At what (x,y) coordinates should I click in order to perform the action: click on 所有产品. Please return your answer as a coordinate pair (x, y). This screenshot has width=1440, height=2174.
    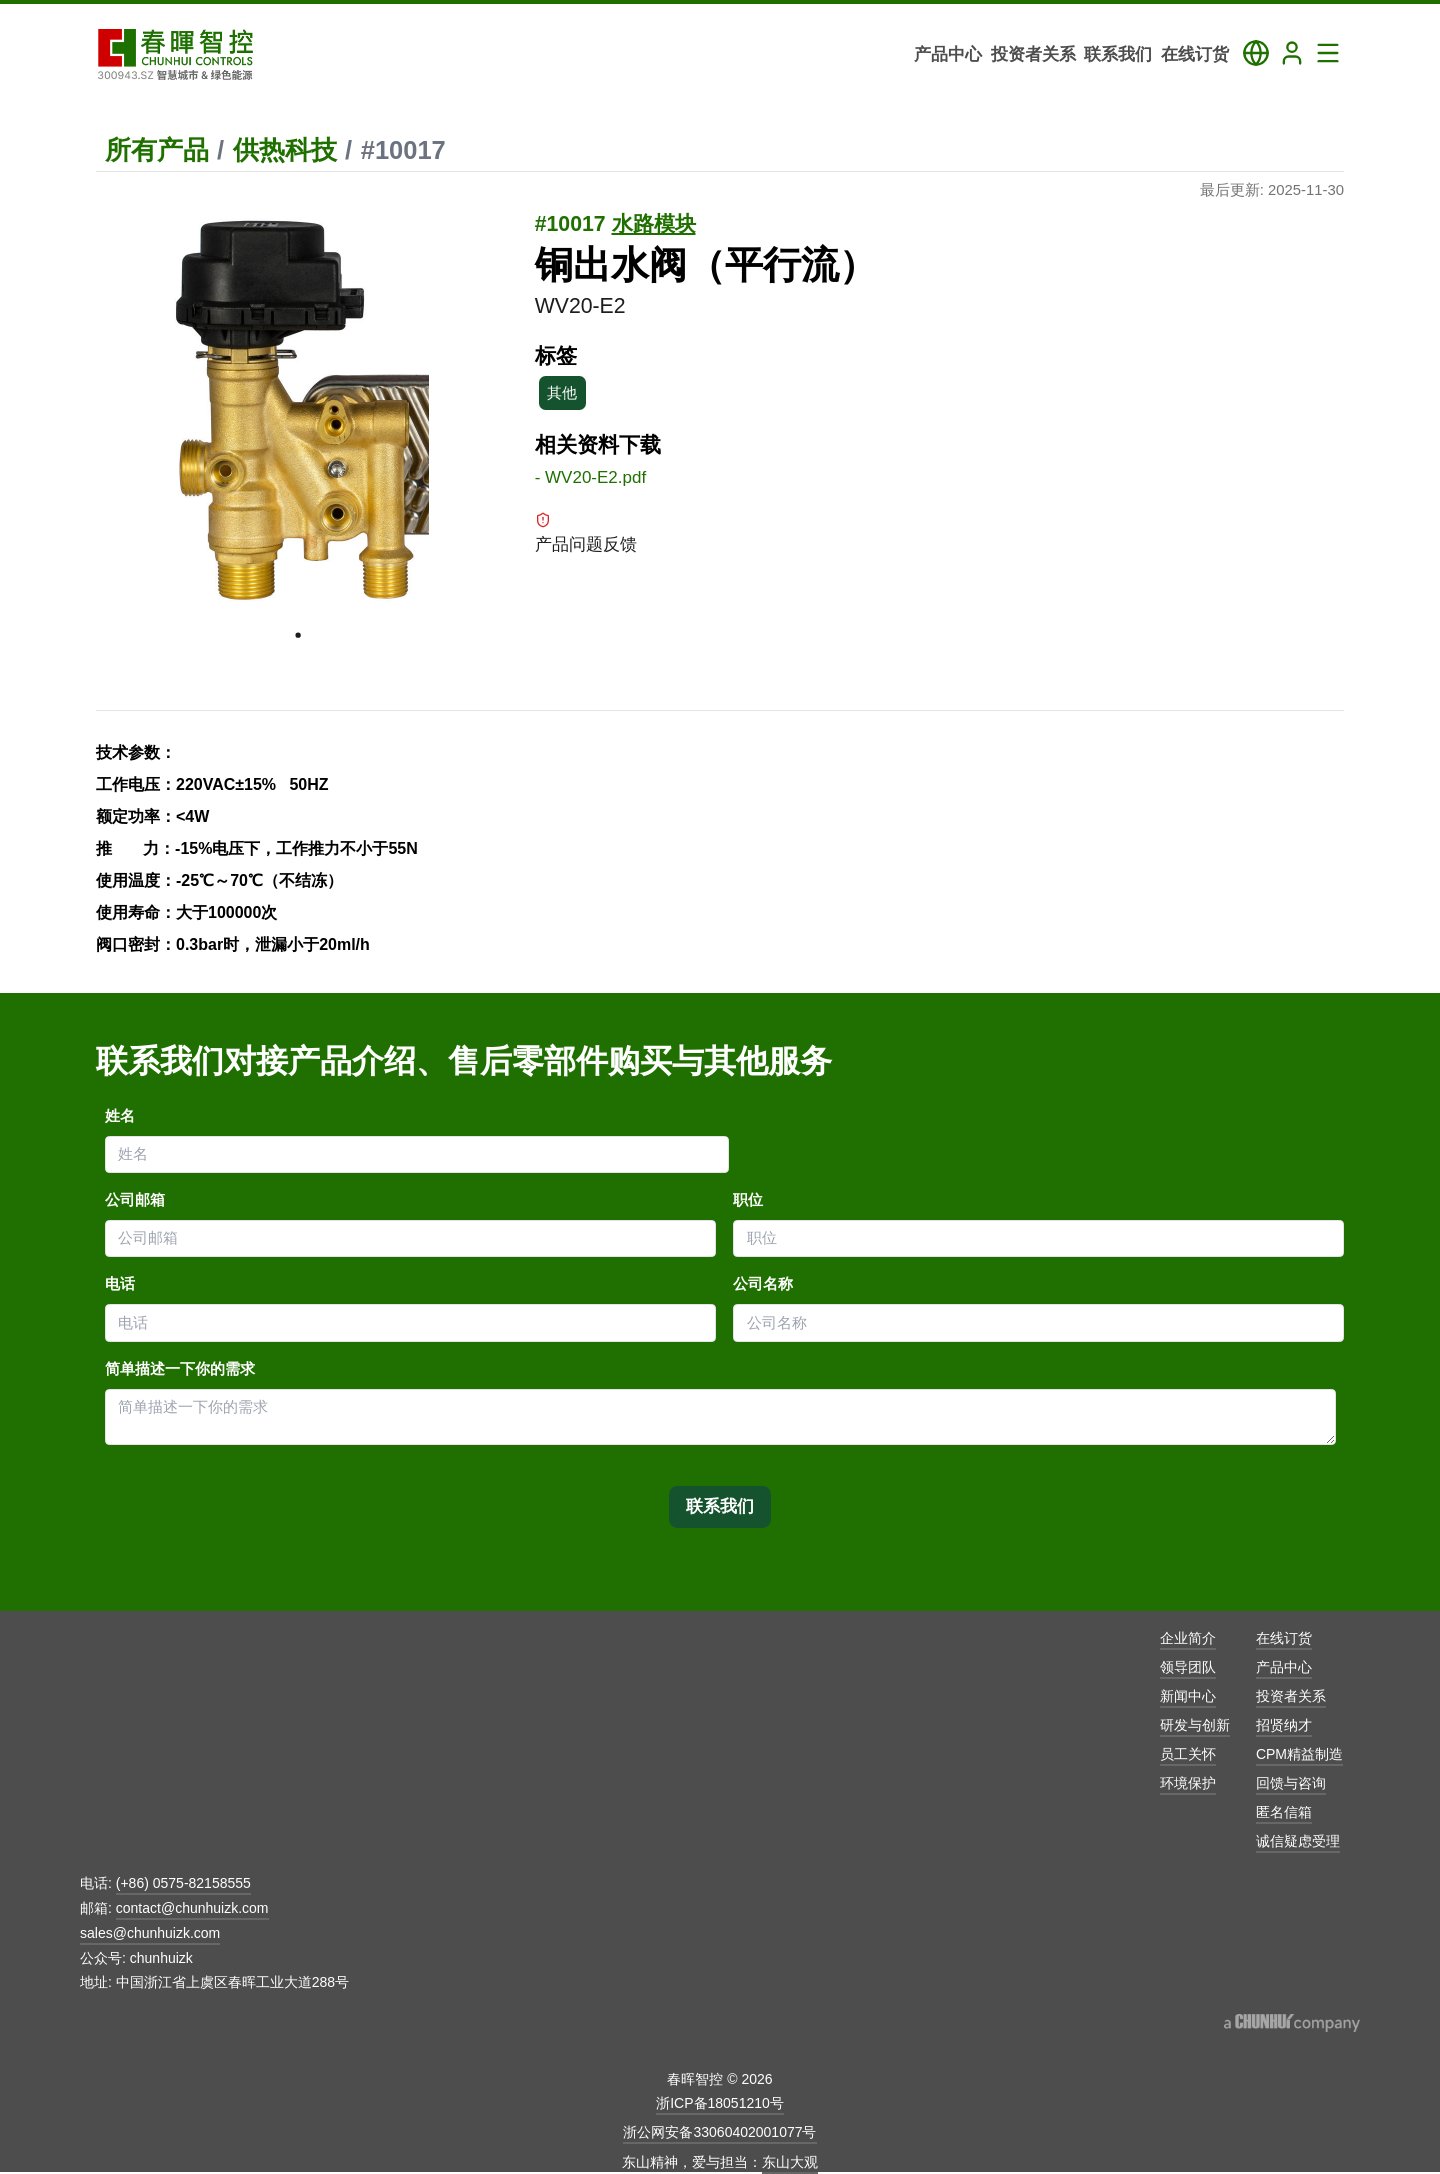
    Looking at the image, I should click on (157, 150).